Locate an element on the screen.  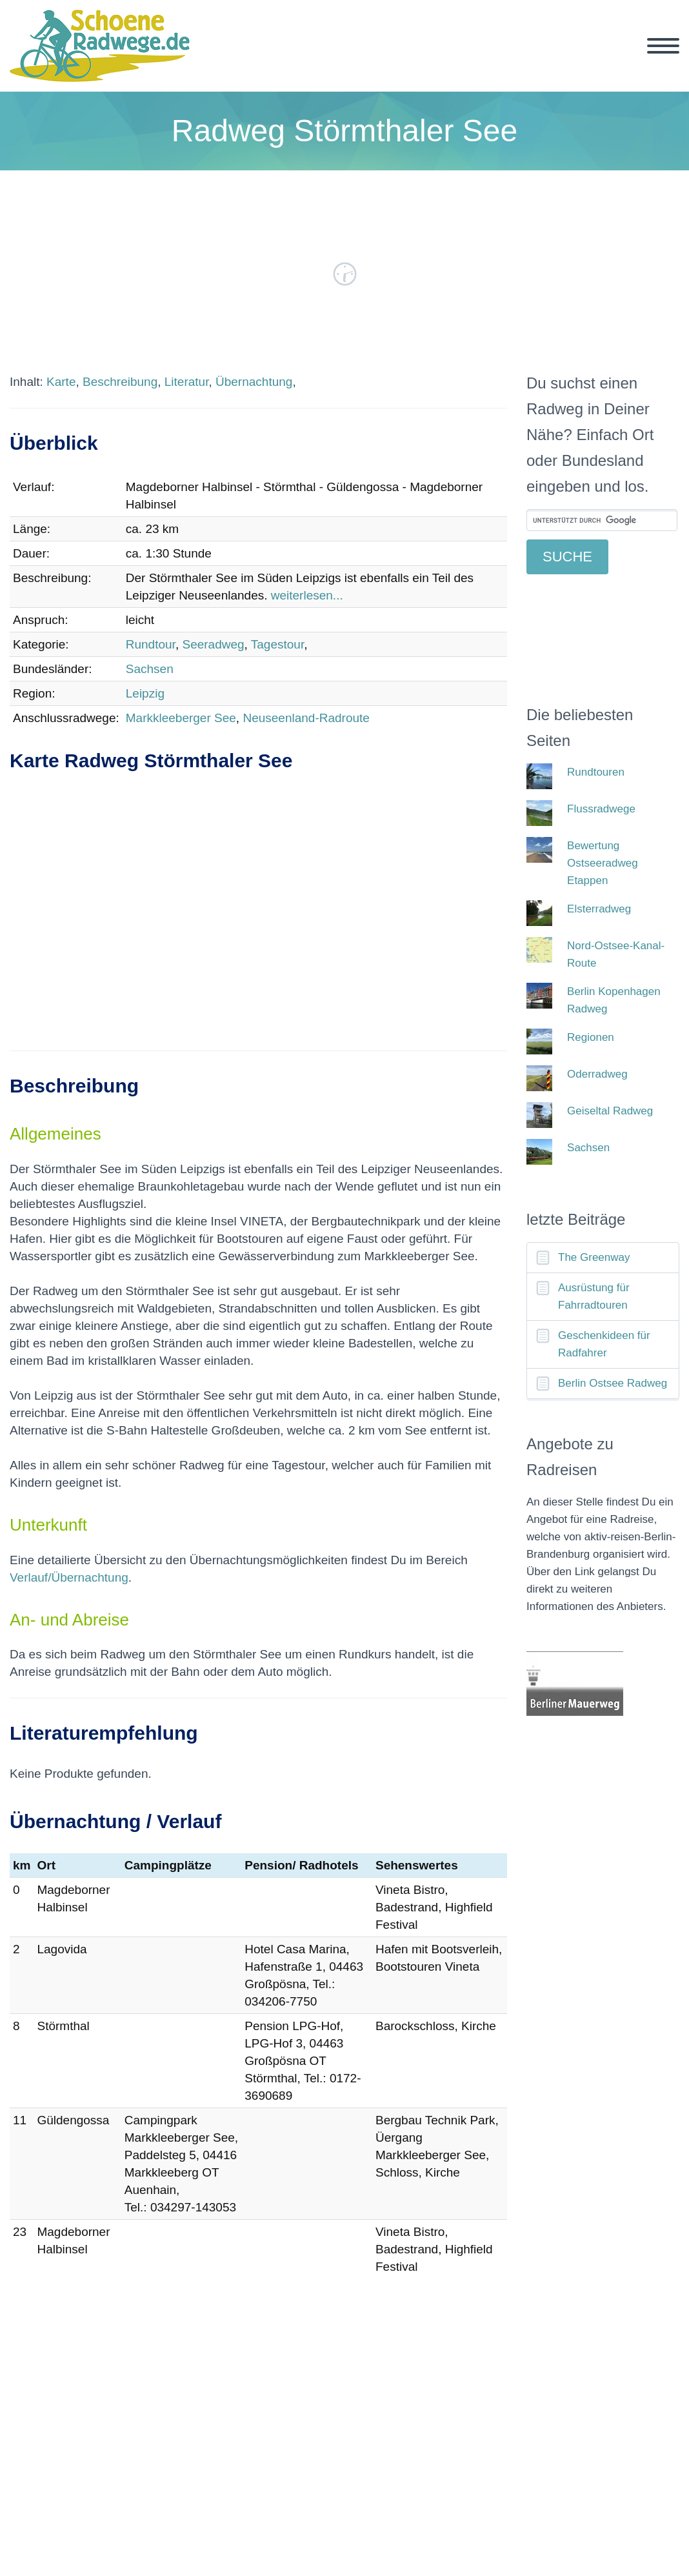
Markkleeberger See is located at coordinates (181, 718).